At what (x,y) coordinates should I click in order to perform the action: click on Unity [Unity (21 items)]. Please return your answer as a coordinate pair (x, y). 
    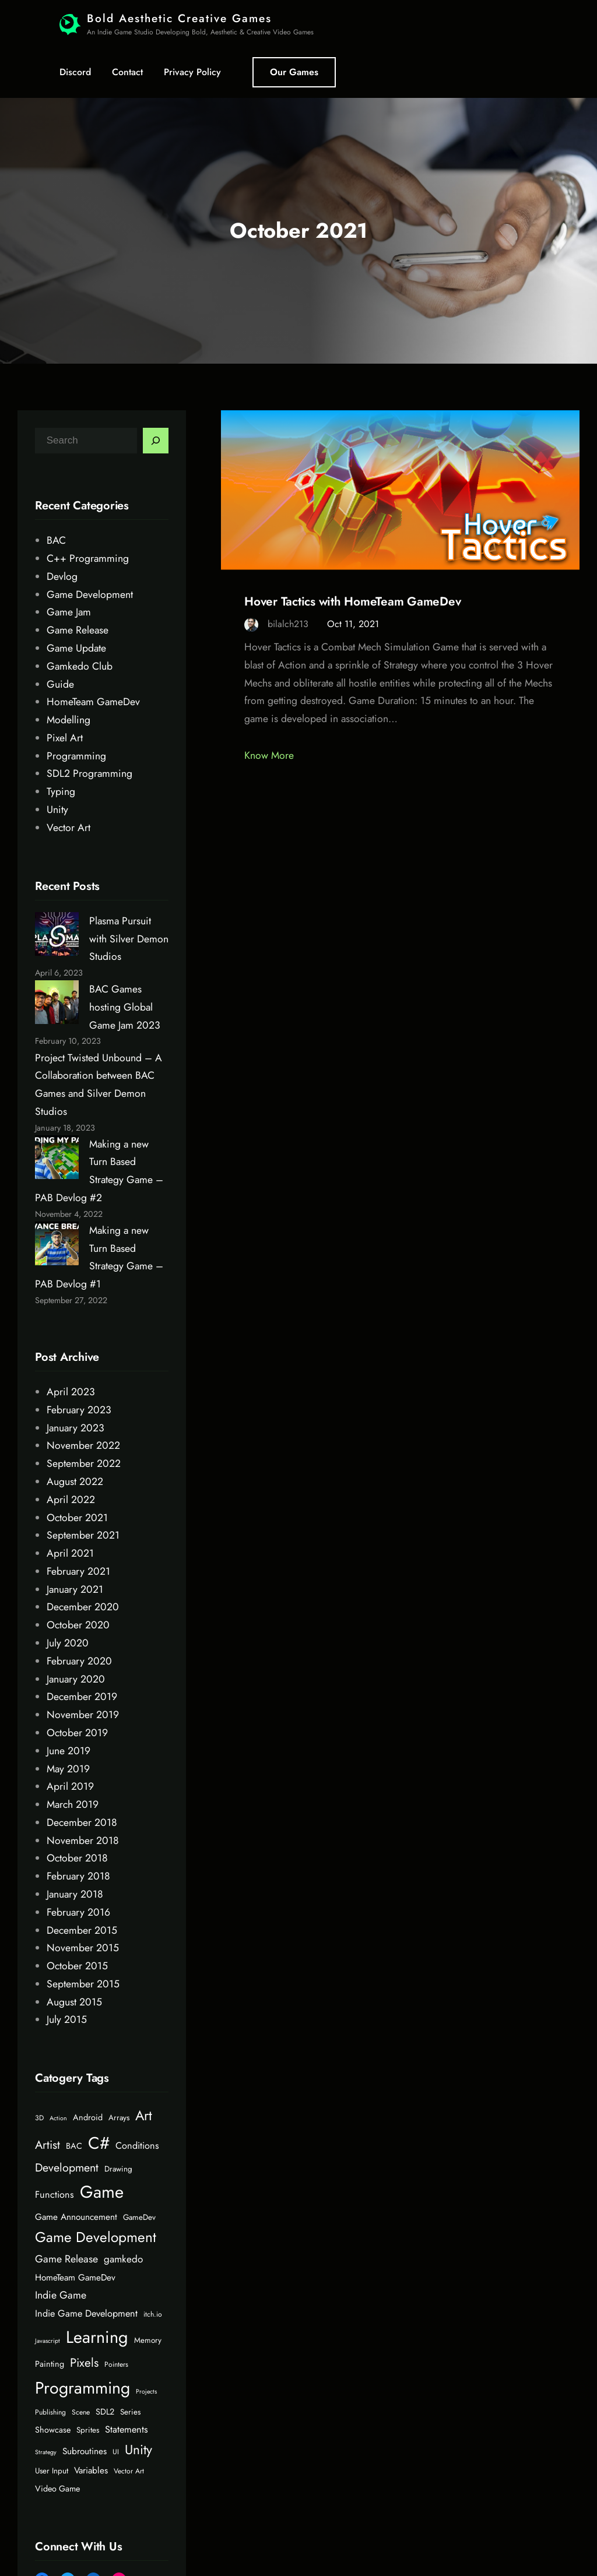
    Looking at the image, I should click on (138, 2449).